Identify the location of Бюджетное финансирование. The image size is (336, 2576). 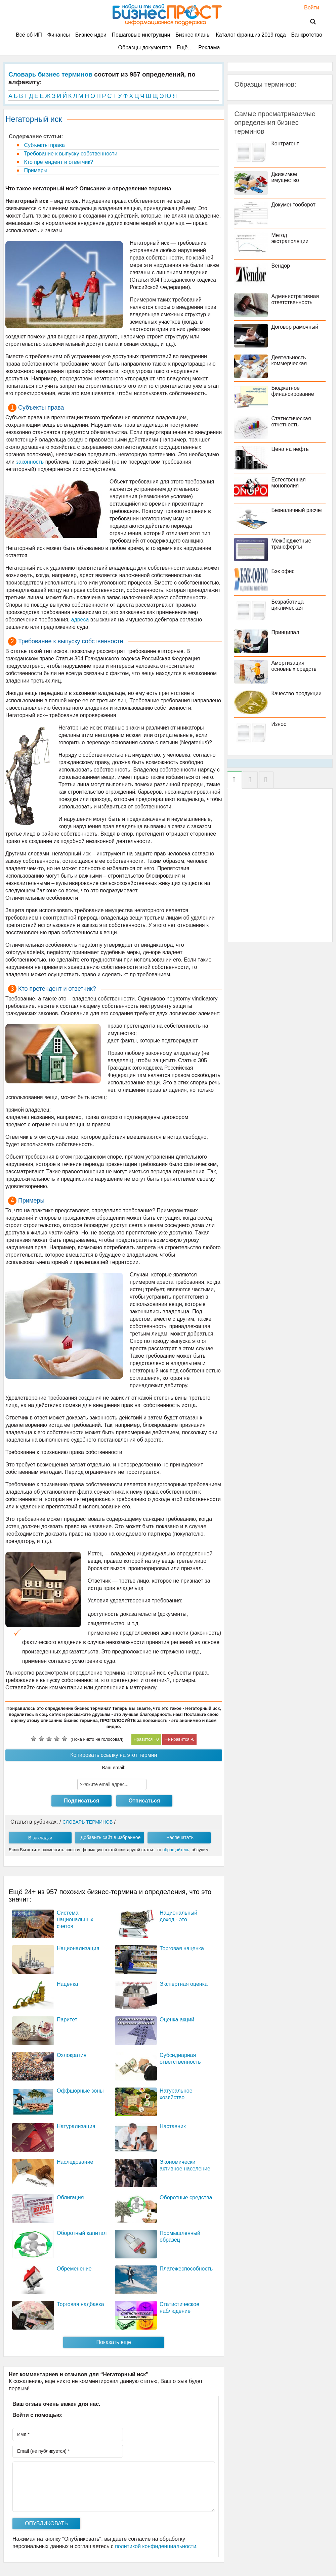
(292, 391).